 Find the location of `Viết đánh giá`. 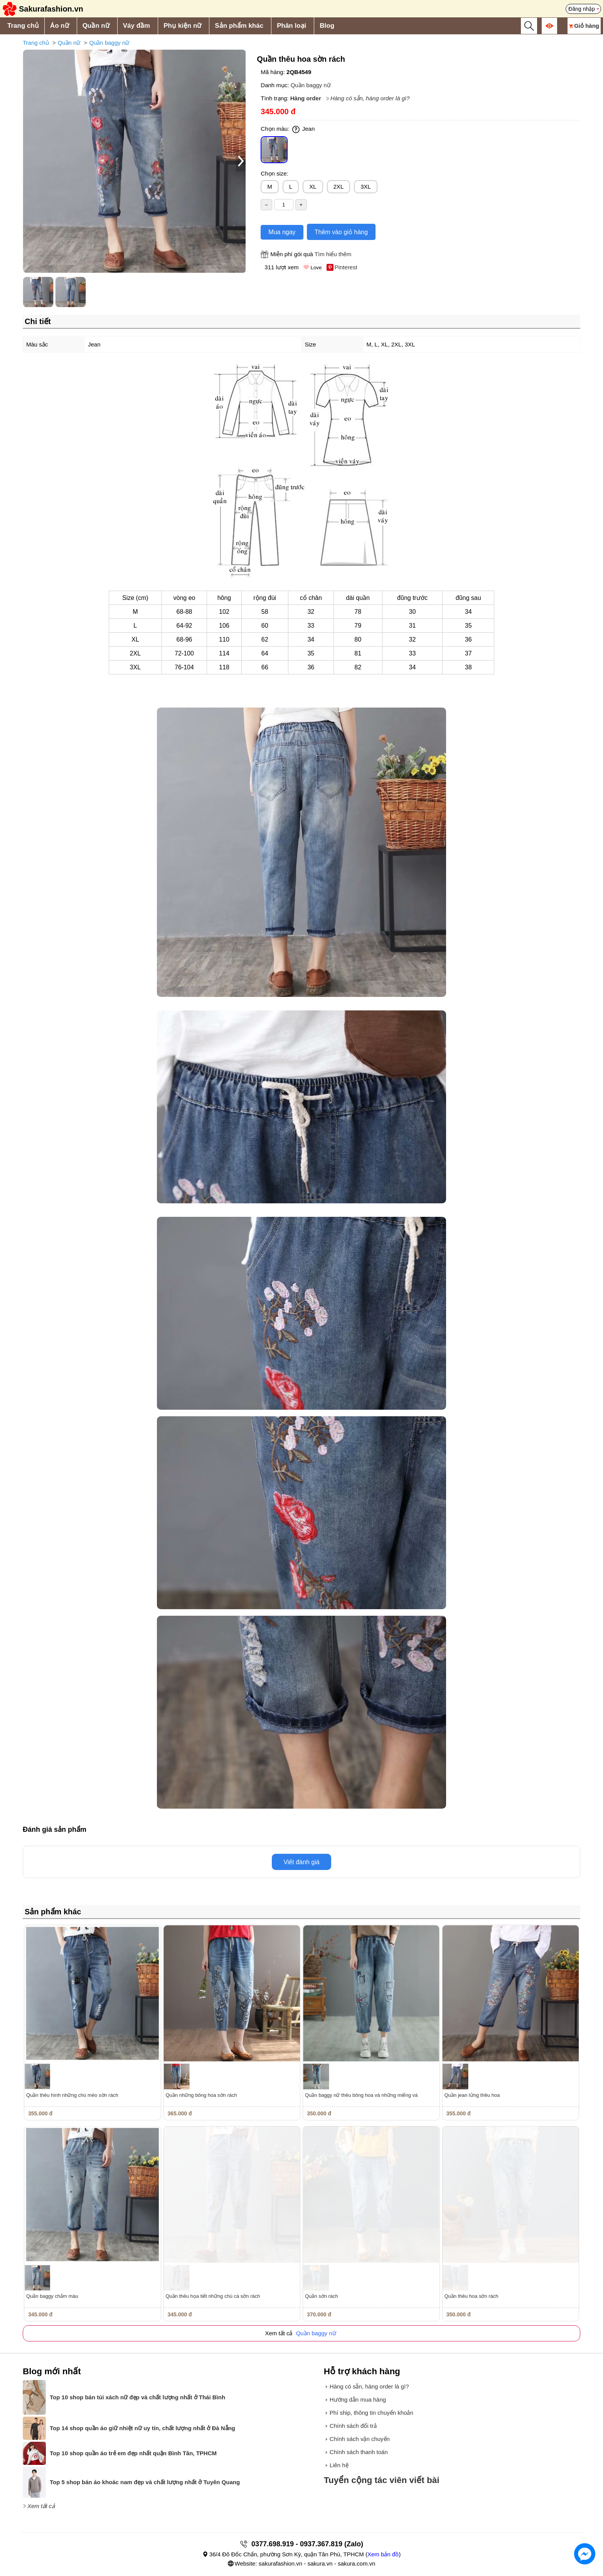

Viết đánh giá is located at coordinates (301, 1862).